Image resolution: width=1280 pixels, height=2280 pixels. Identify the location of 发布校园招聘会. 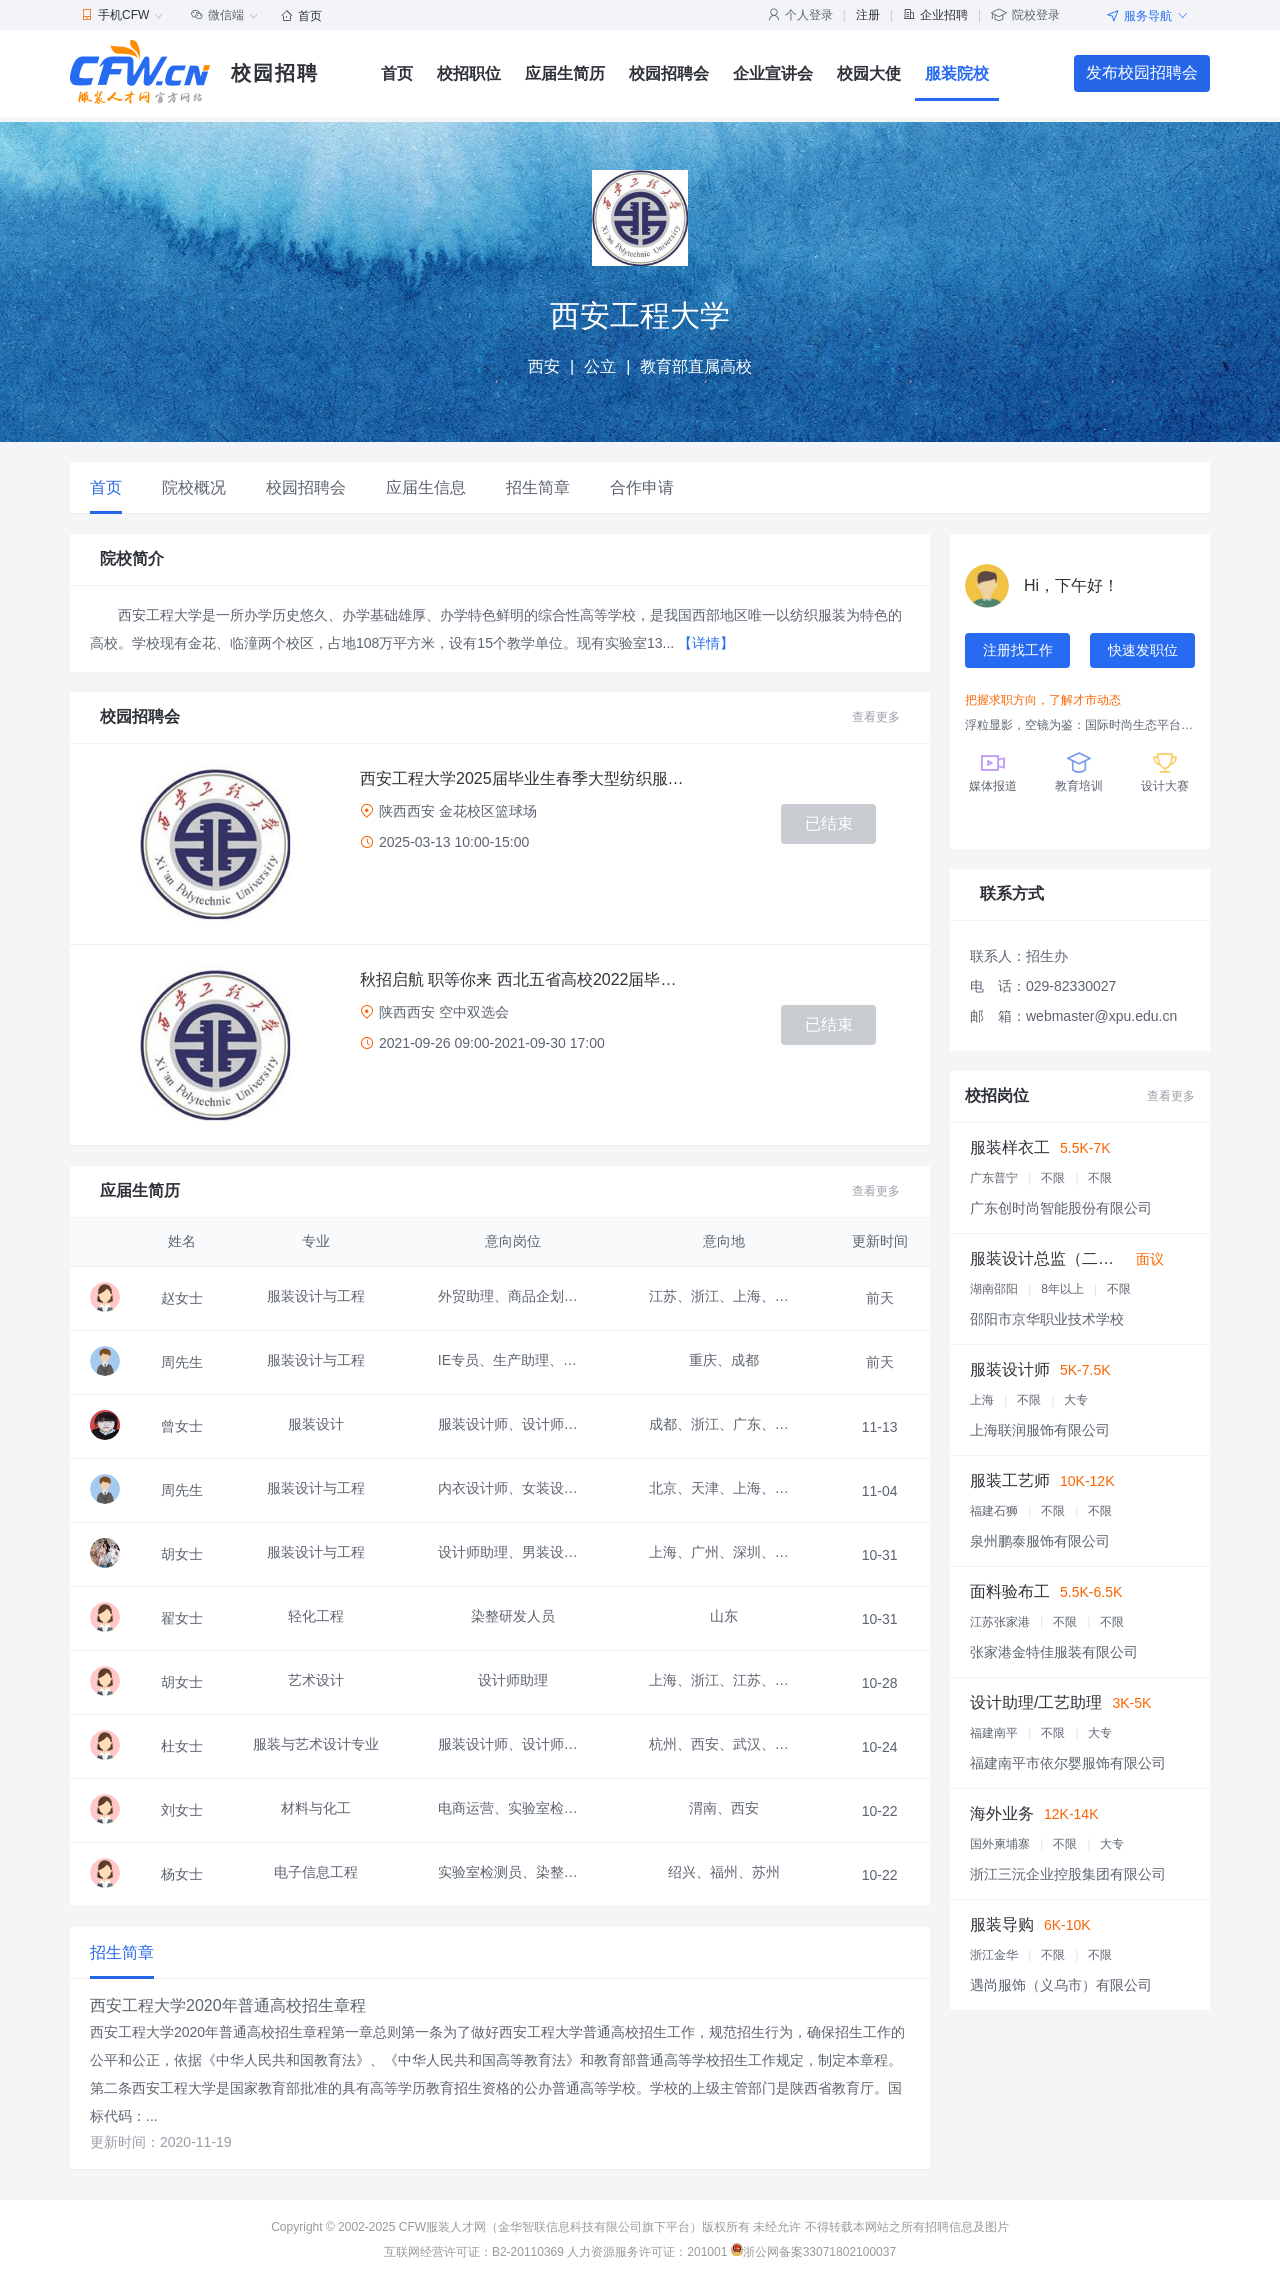
(1142, 72).